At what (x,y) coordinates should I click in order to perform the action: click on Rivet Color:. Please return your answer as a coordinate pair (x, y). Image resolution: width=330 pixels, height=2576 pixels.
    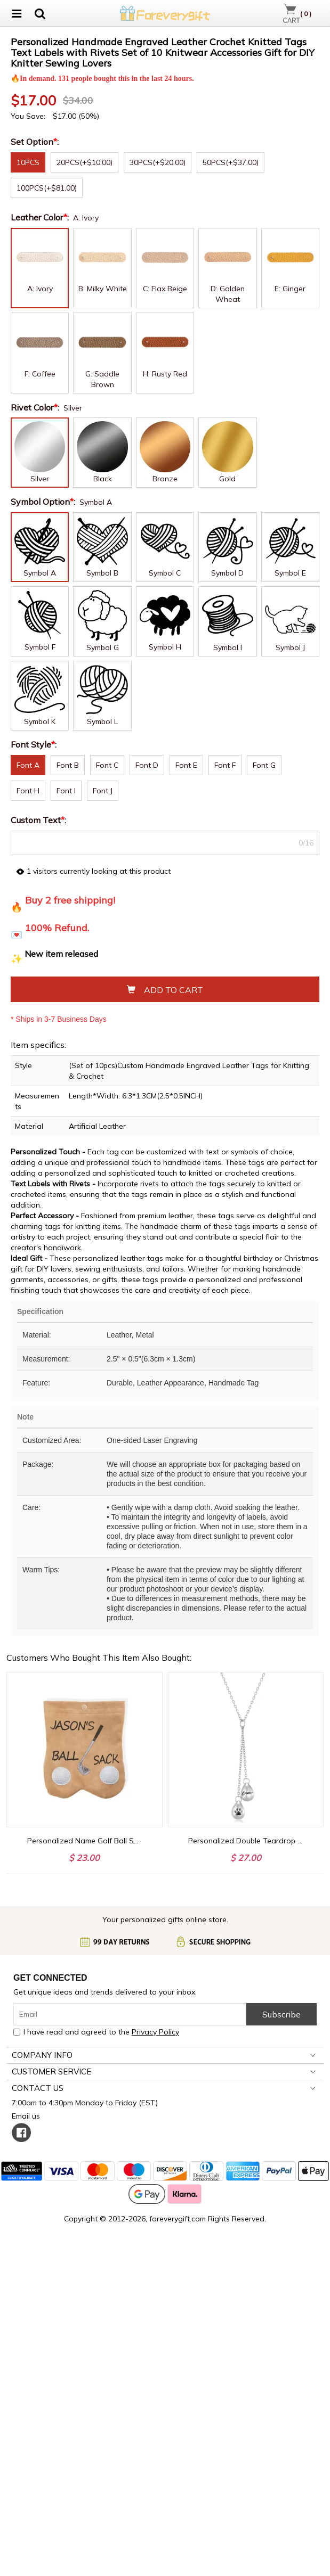
    Looking at the image, I should click on (36, 736).